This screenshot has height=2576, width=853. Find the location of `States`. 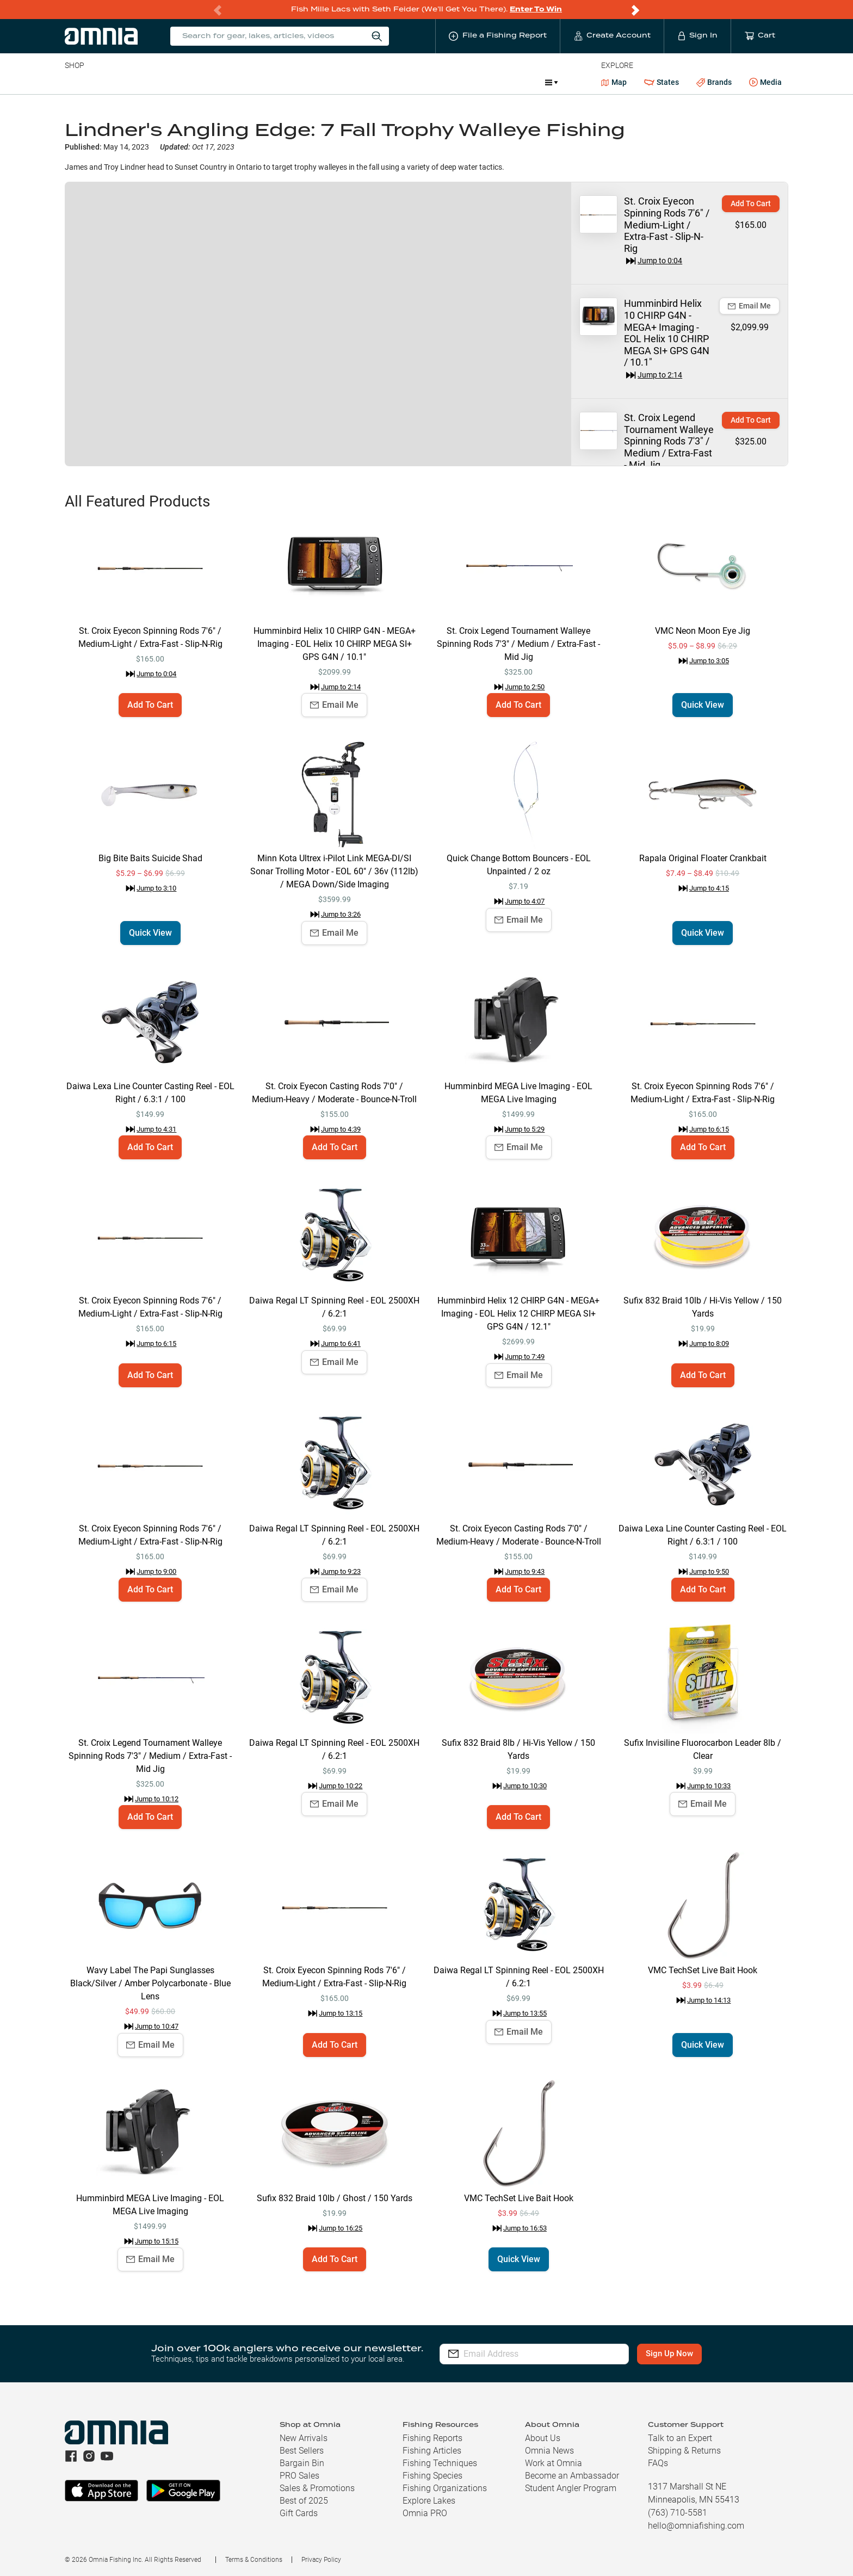

States is located at coordinates (661, 82).